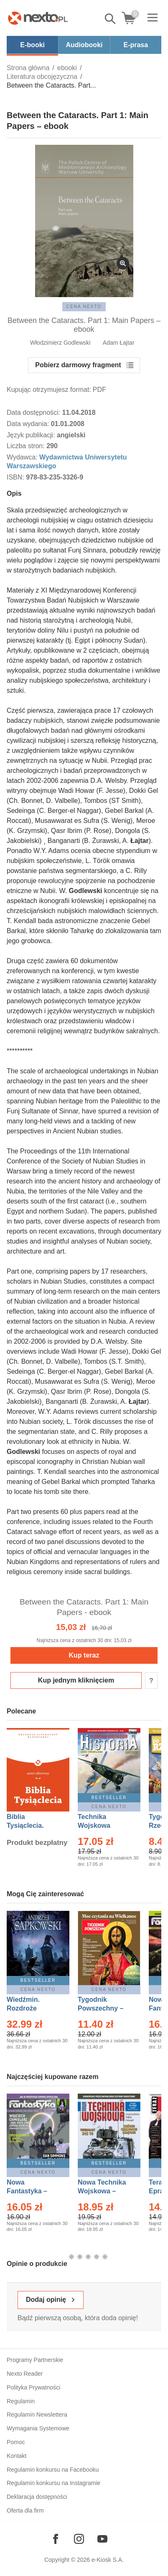  I want to click on Data dostępności:, so click(34, 412).